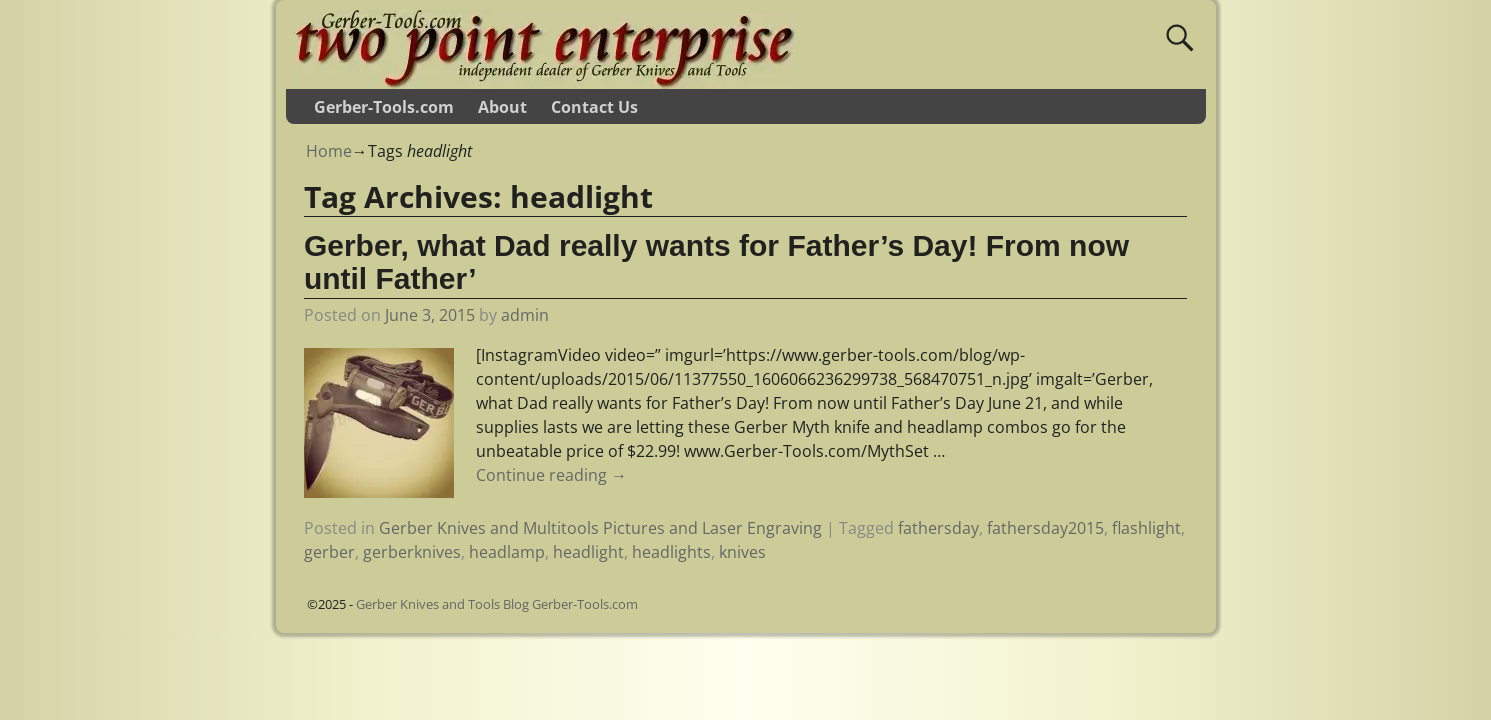 This screenshot has width=1491, height=720. What do you see at coordinates (671, 552) in the screenshot?
I see `headlights` at bounding box center [671, 552].